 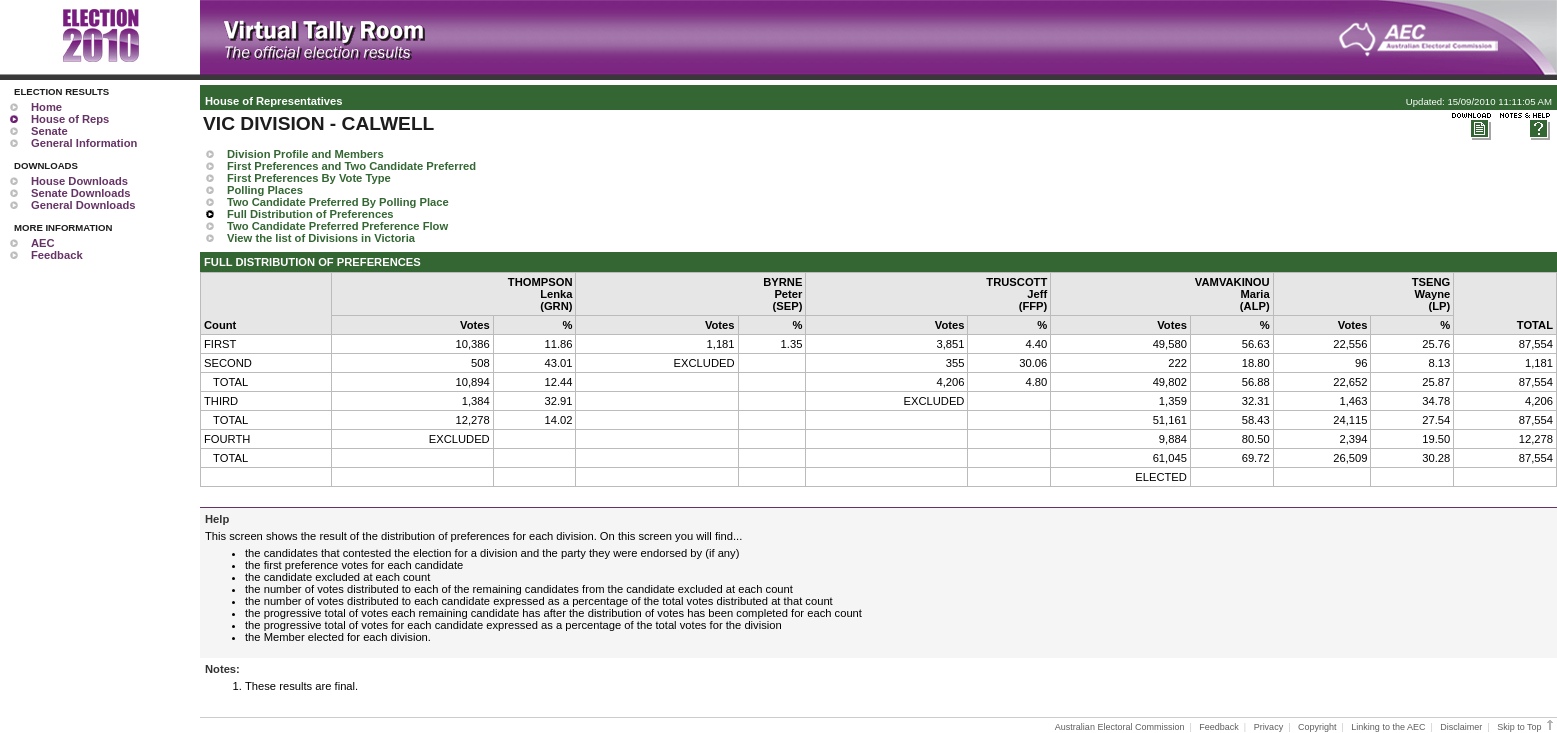 What do you see at coordinates (321, 238) in the screenshot?
I see `View the list of Divisions in Victoria` at bounding box center [321, 238].